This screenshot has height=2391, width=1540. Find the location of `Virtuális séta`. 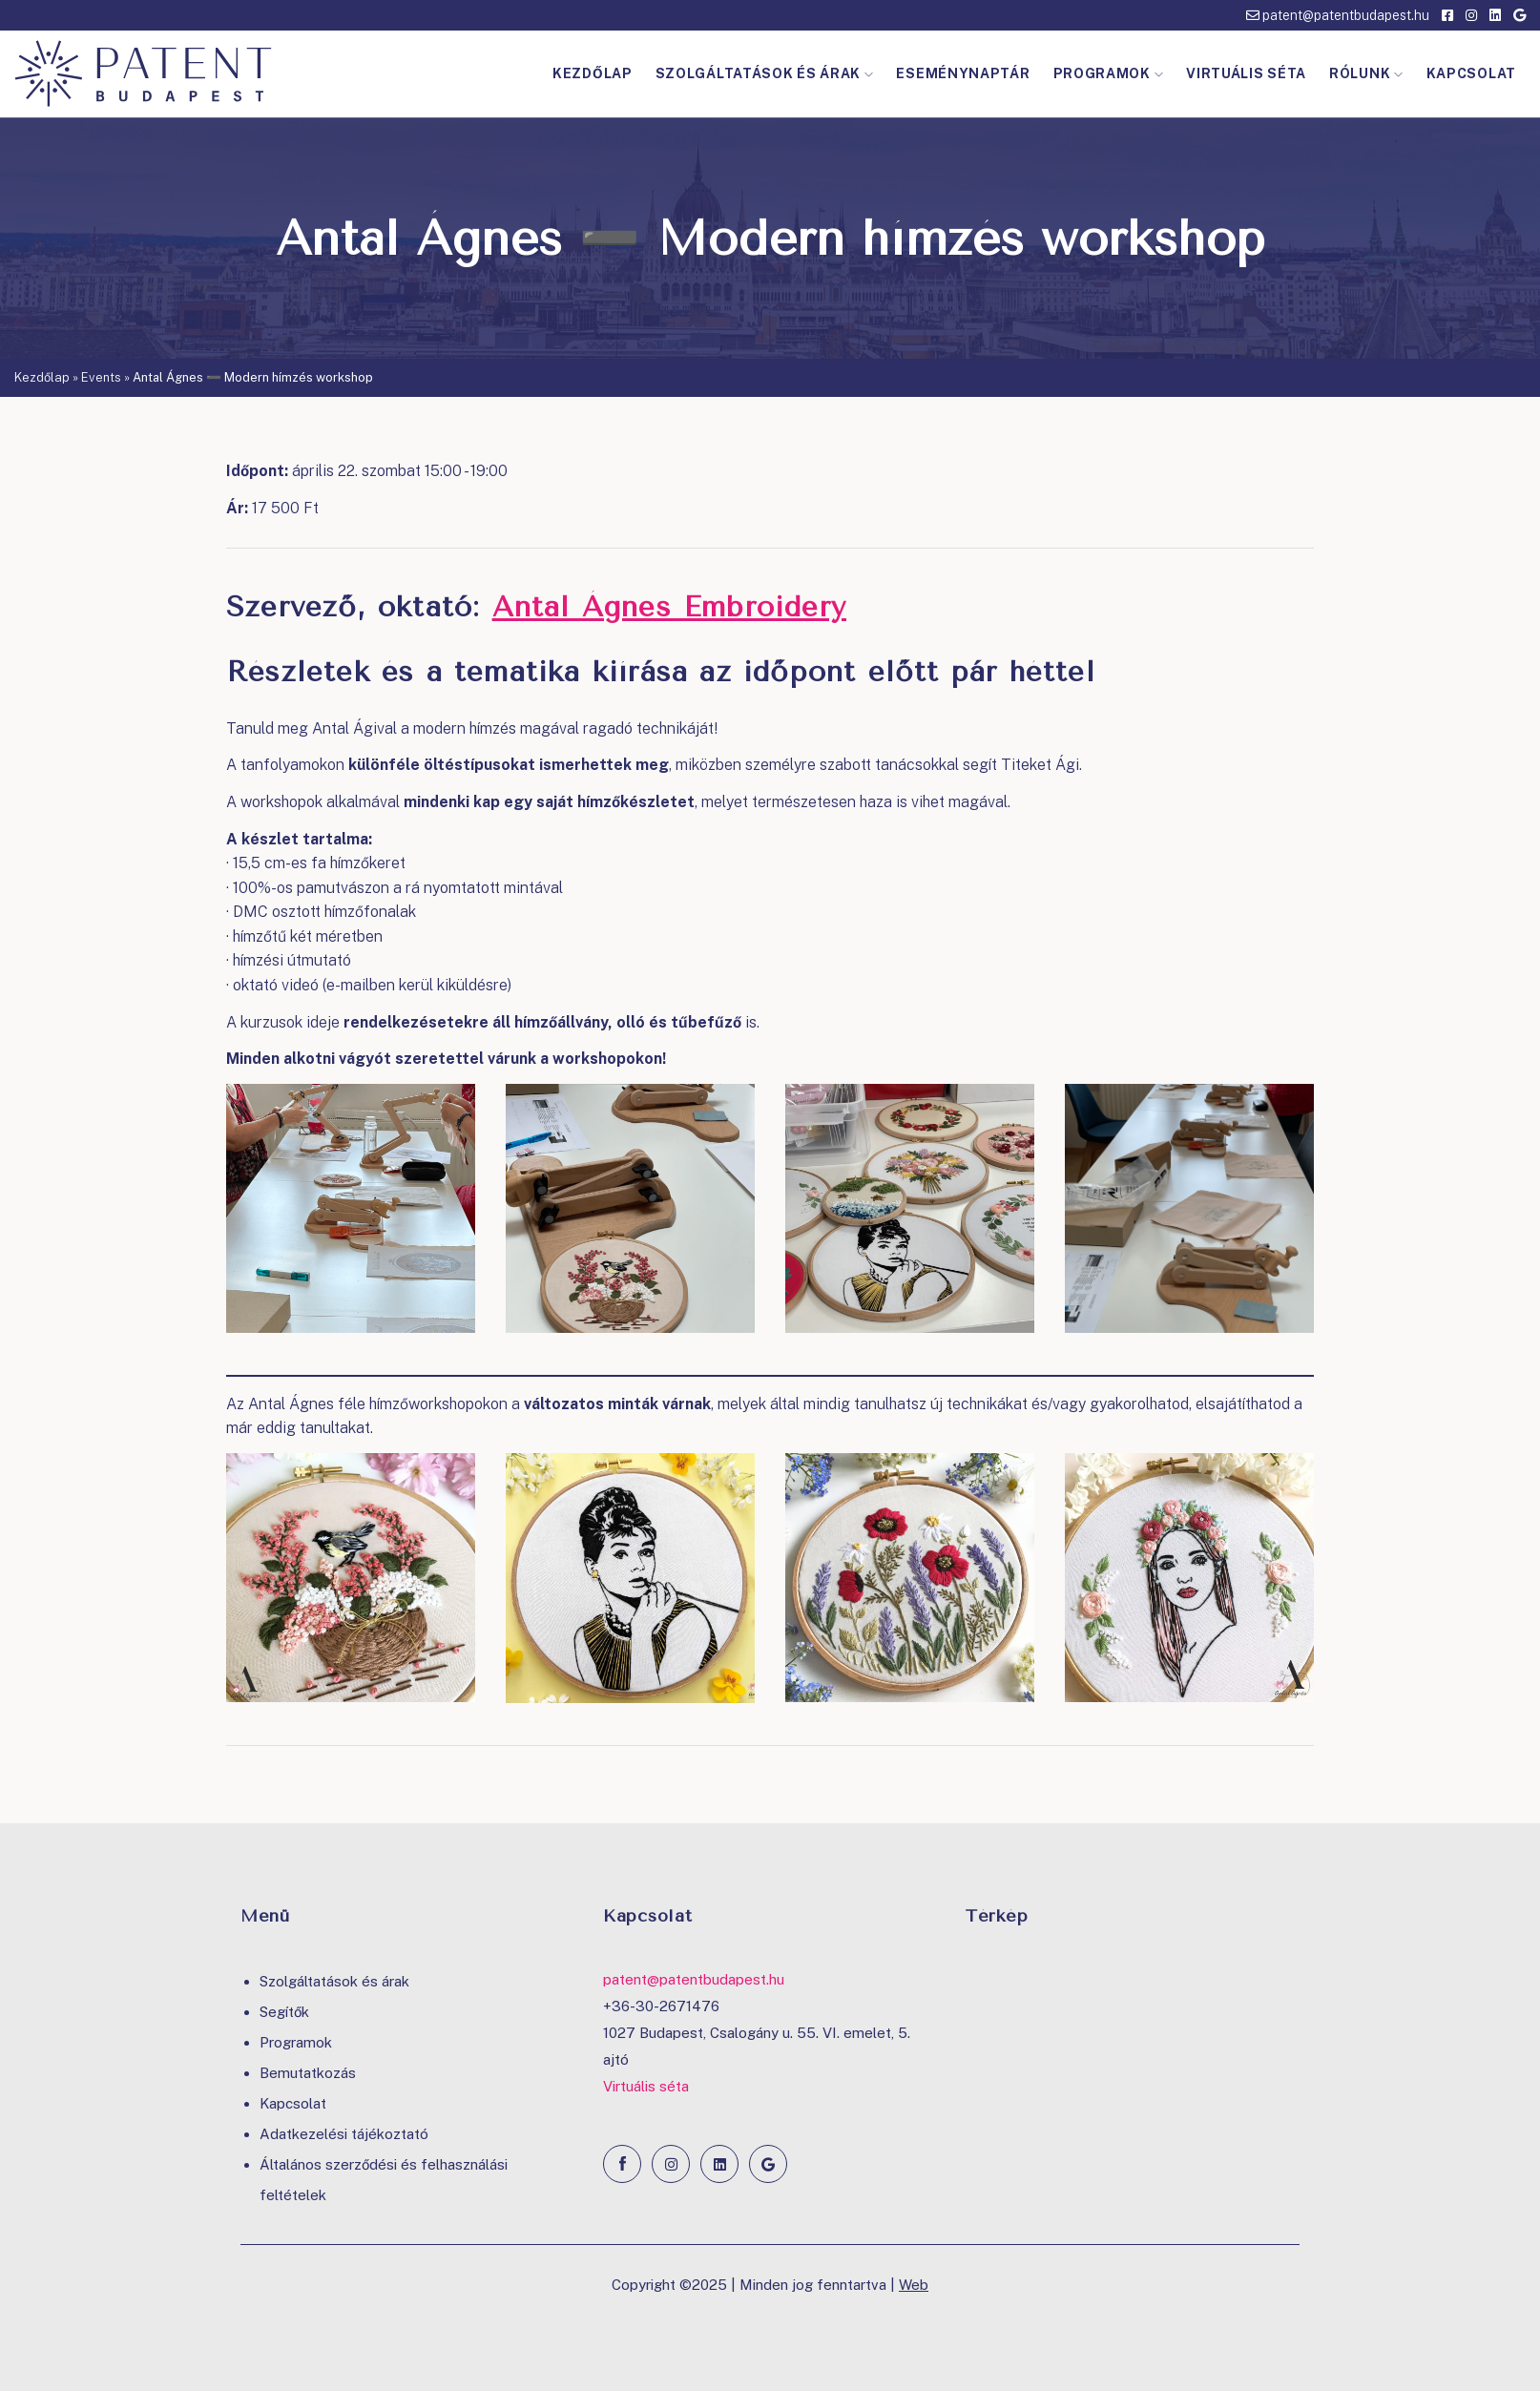

Virtuális séta is located at coordinates (1246, 73).